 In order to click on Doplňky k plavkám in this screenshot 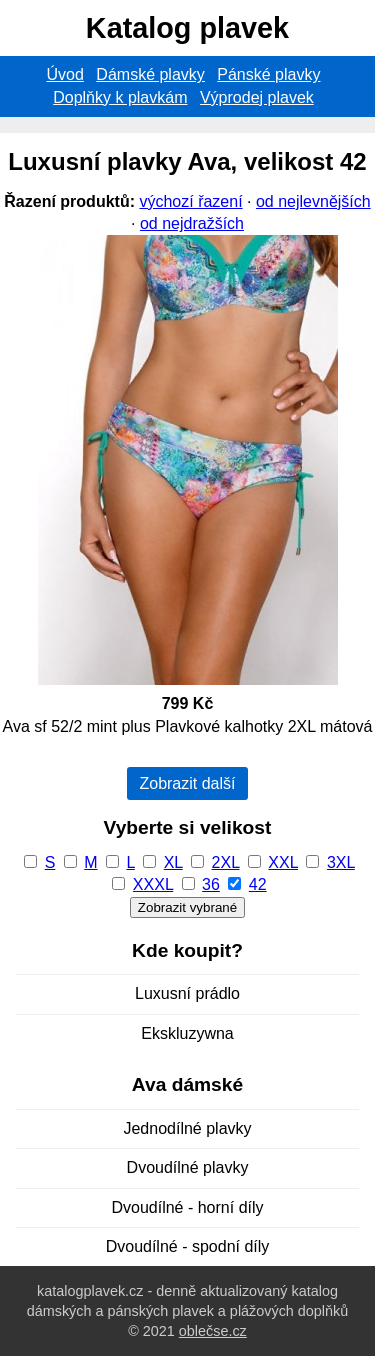, I will do `click(120, 97)`.